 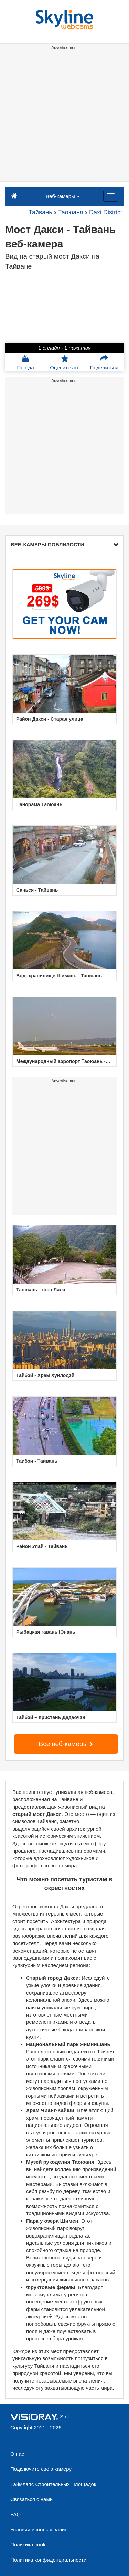 What do you see at coordinates (17, 2454) in the screenshot?
I see `О нас` at bounding box center [17, 2454].